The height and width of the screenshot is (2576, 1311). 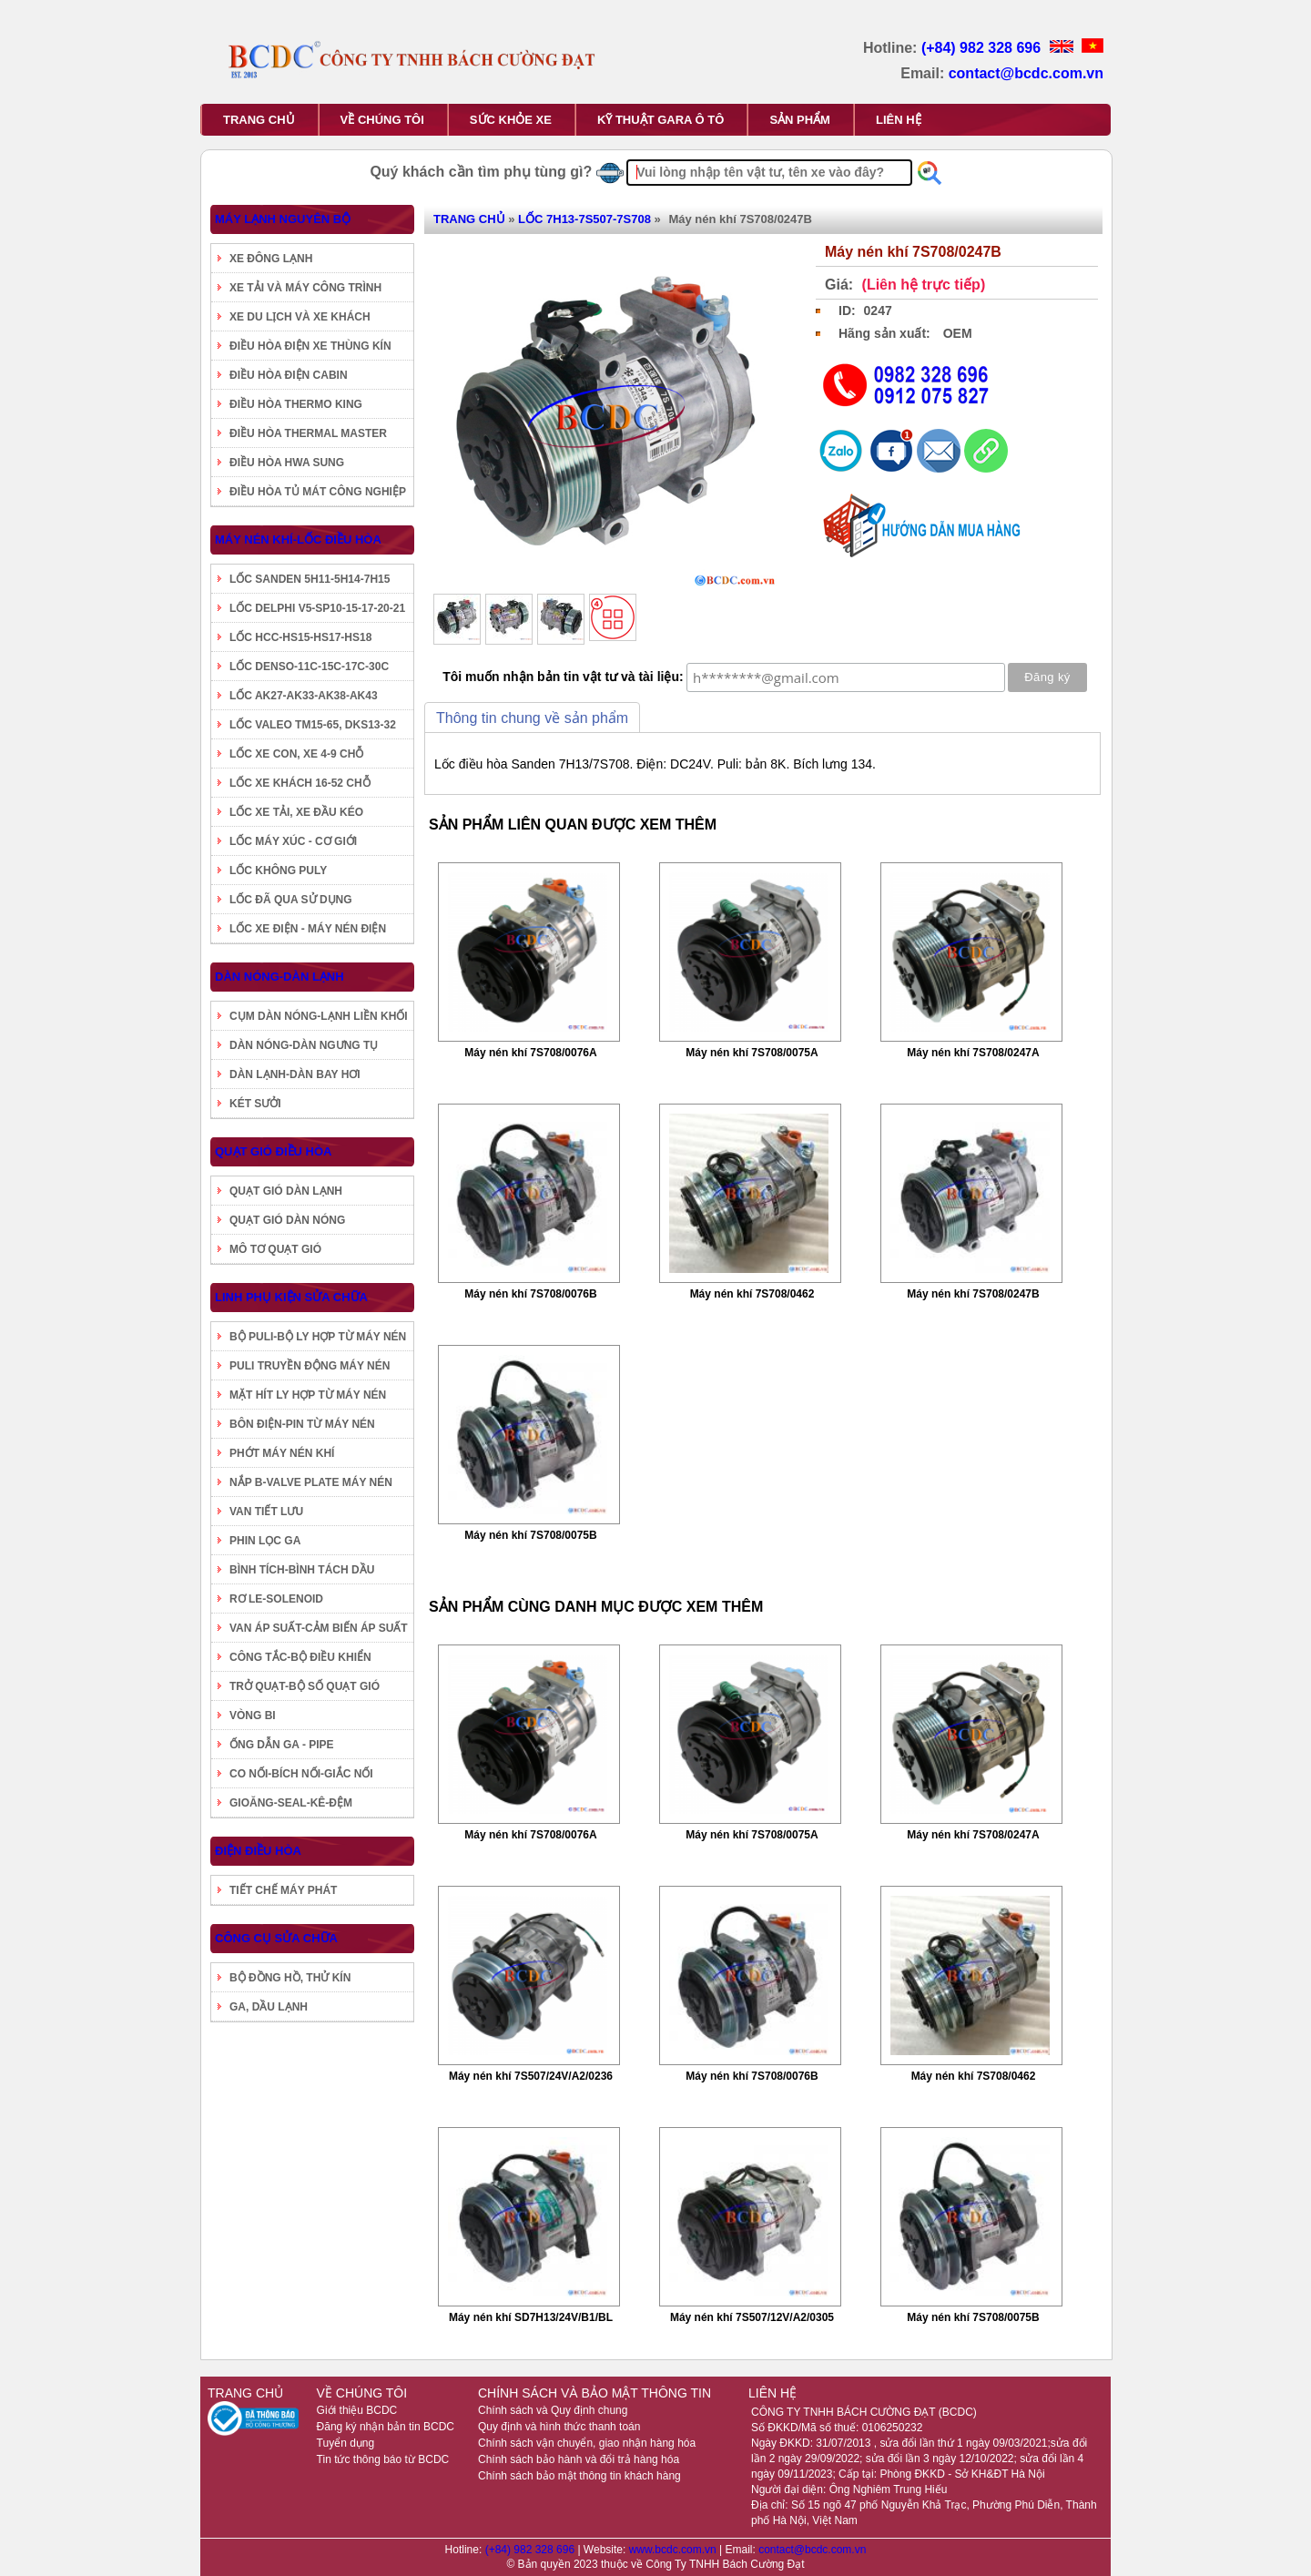 I want to click on DÀN NÓNG-DÀN LẠNH, so click(x=279, y=976).